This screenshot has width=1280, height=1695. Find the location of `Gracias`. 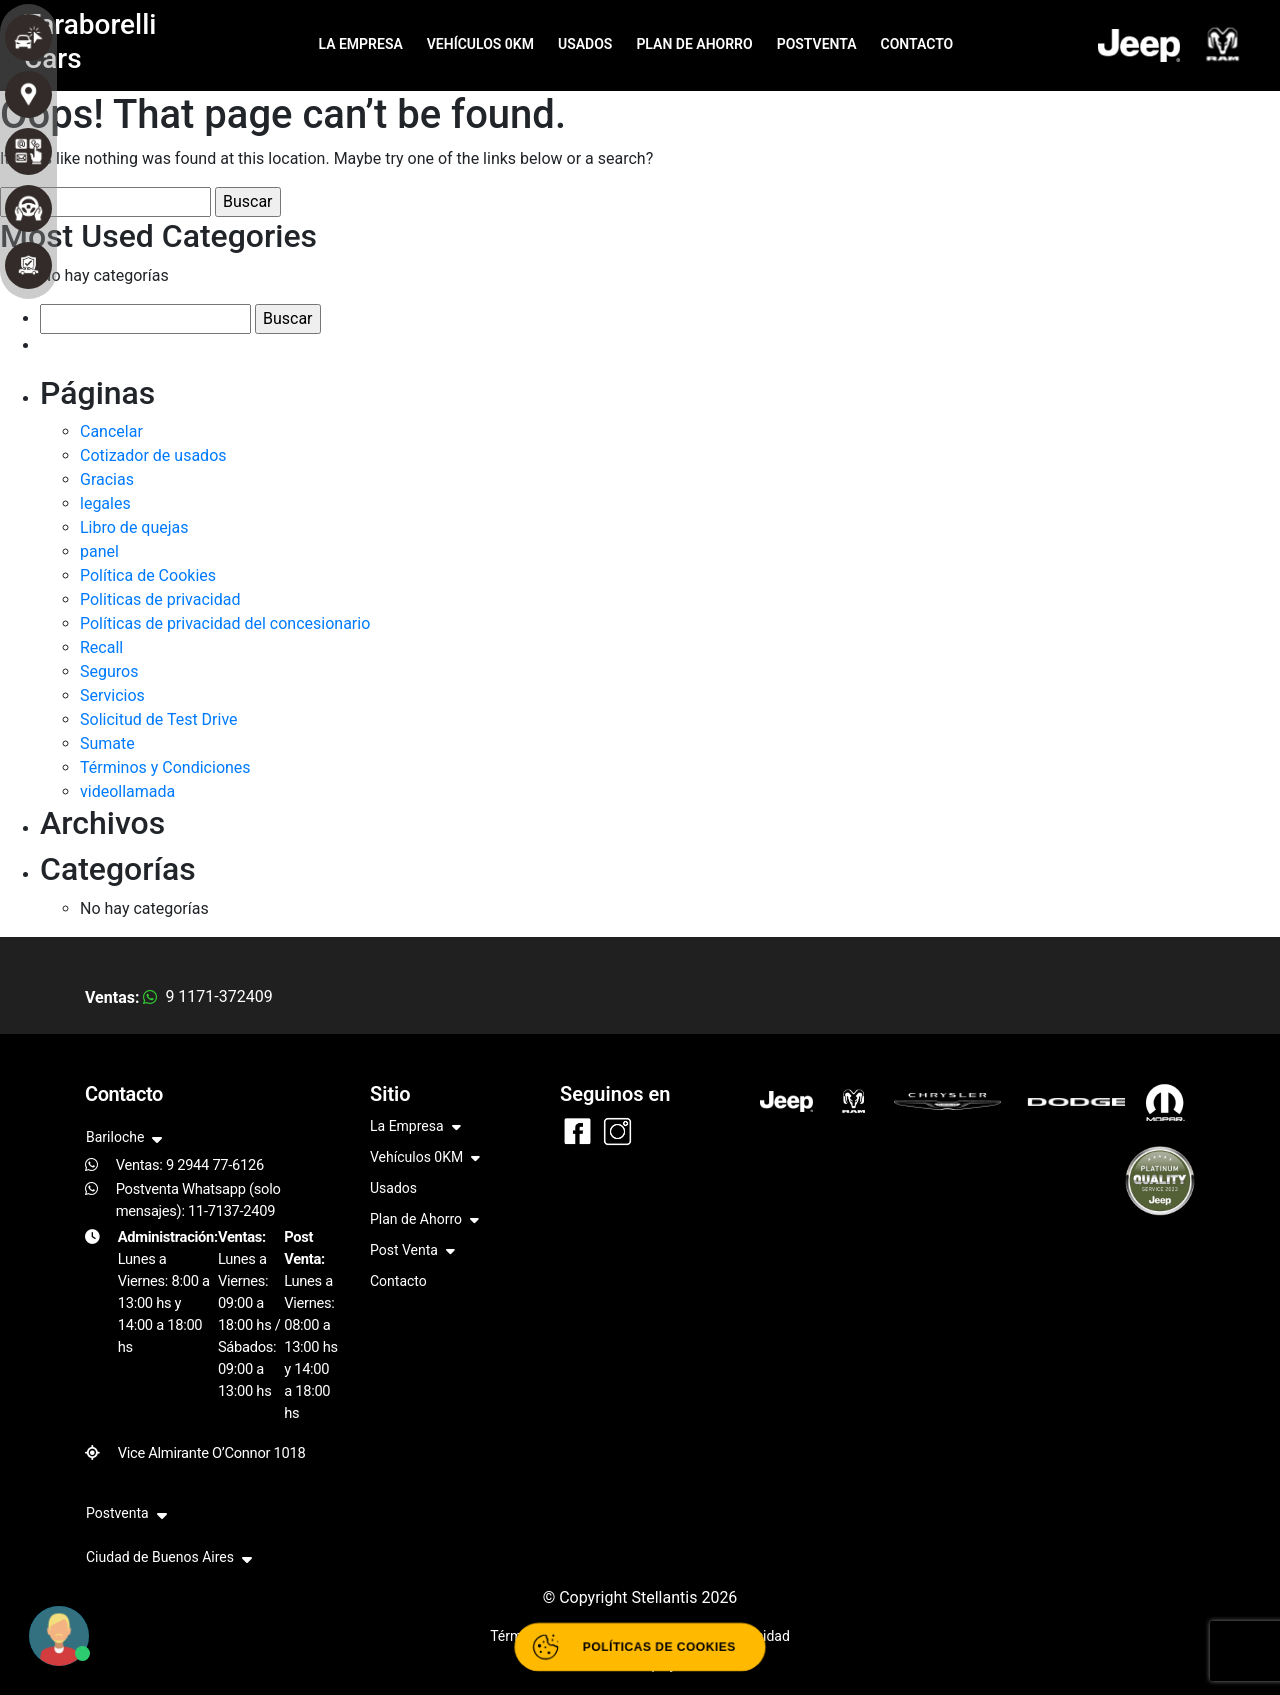

Gracias is located at coordinates (107, 479).